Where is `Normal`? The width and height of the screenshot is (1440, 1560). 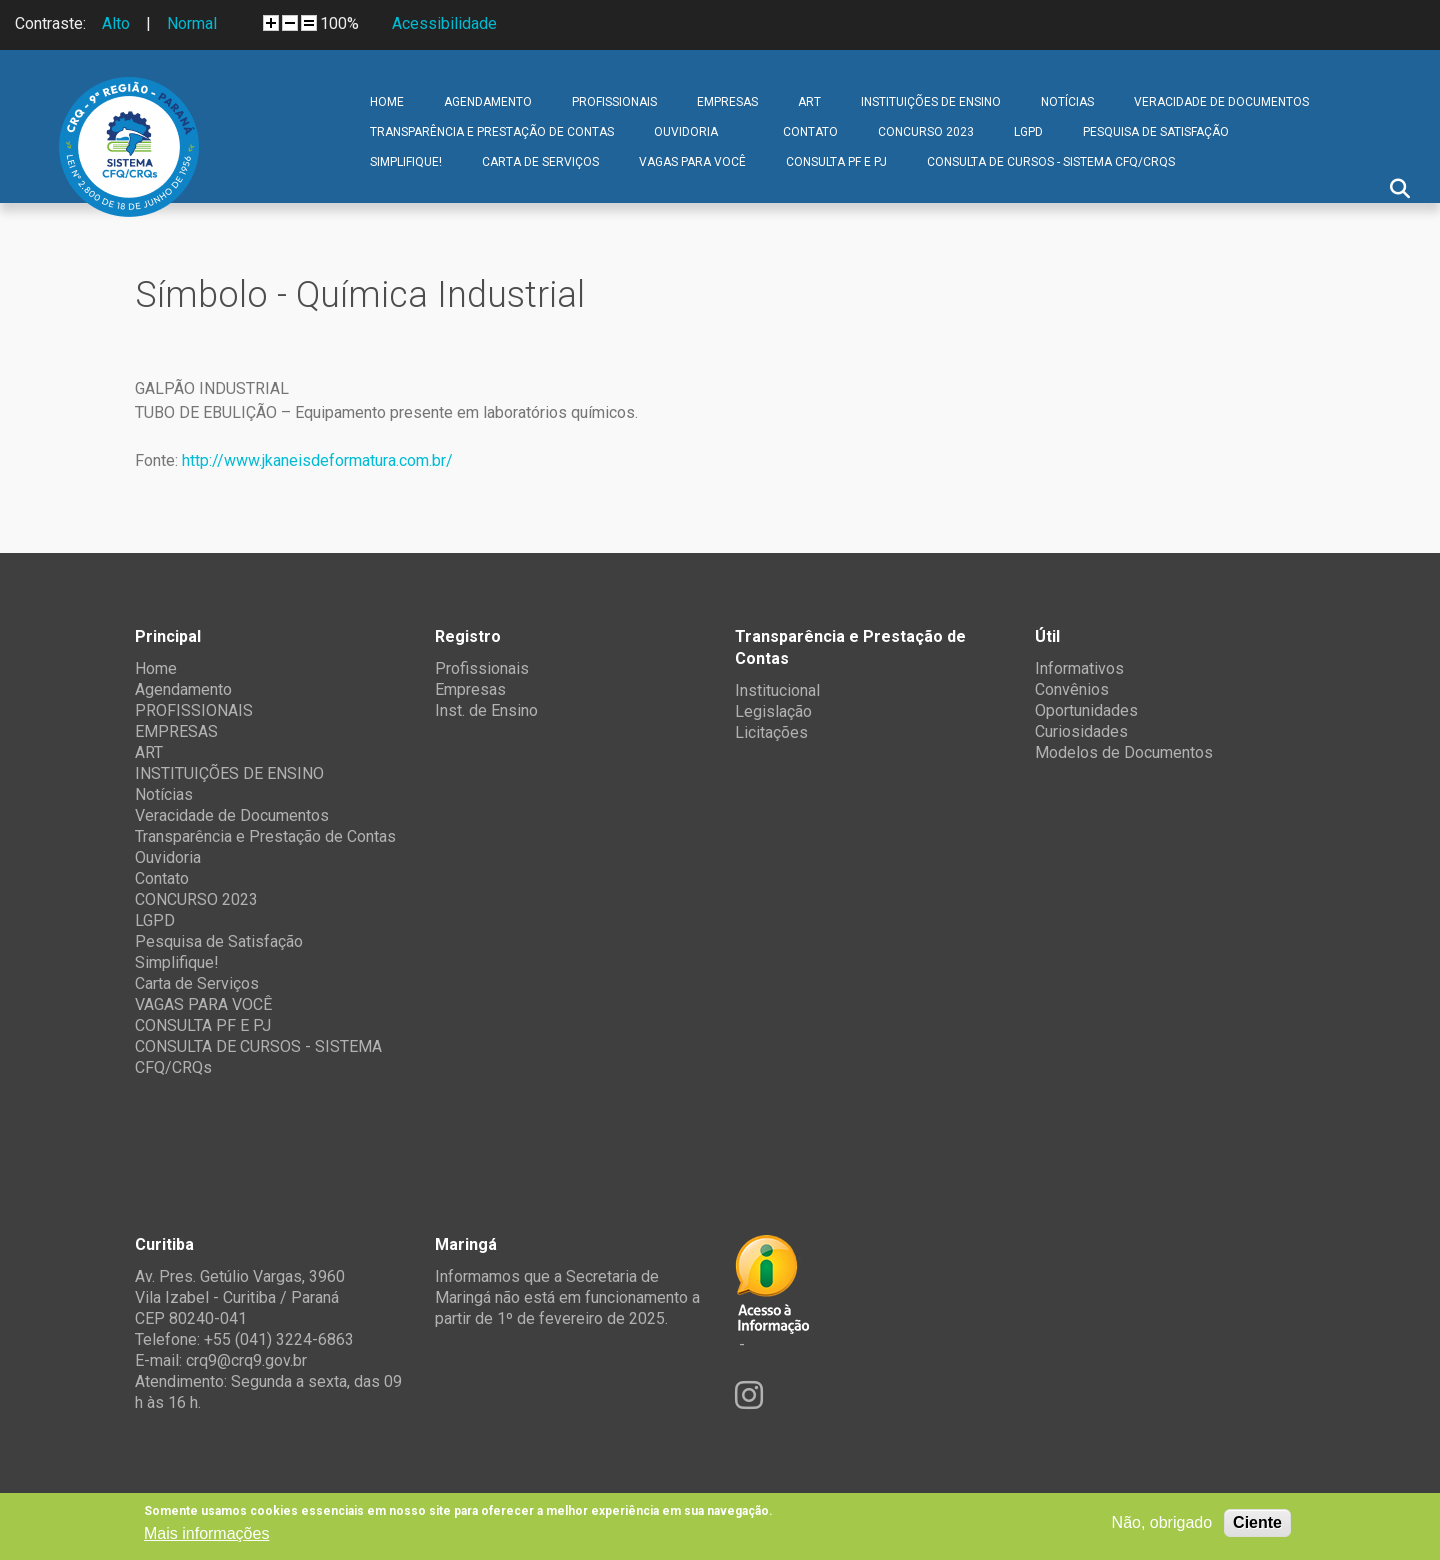 Normal is located at coordinates (192, 23).